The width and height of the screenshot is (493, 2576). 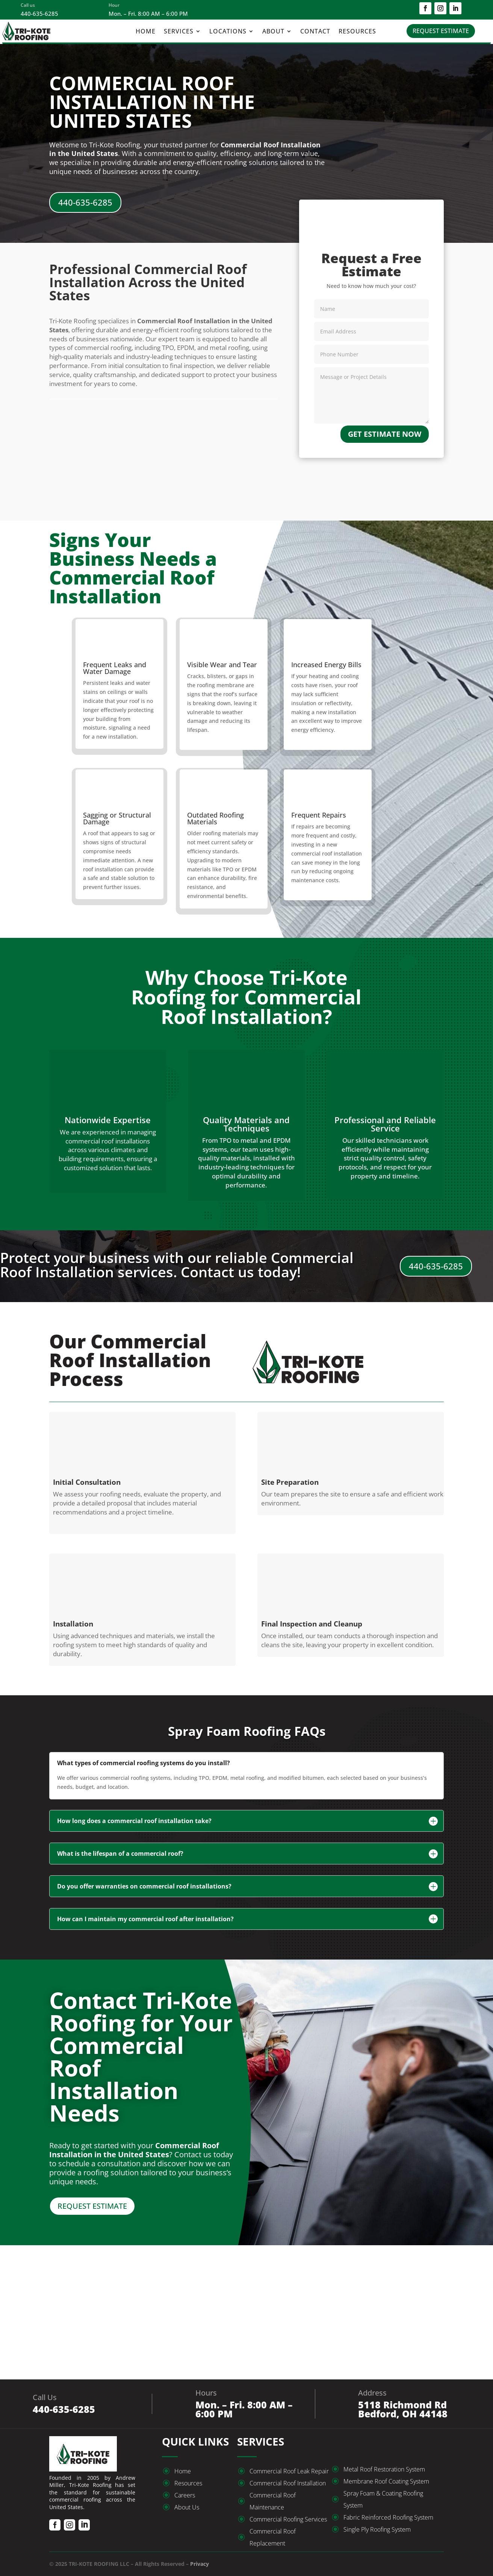 What do you see at coordinates (273, 32) in the screenshot?
I see `About` at bounding box center [273, 32].